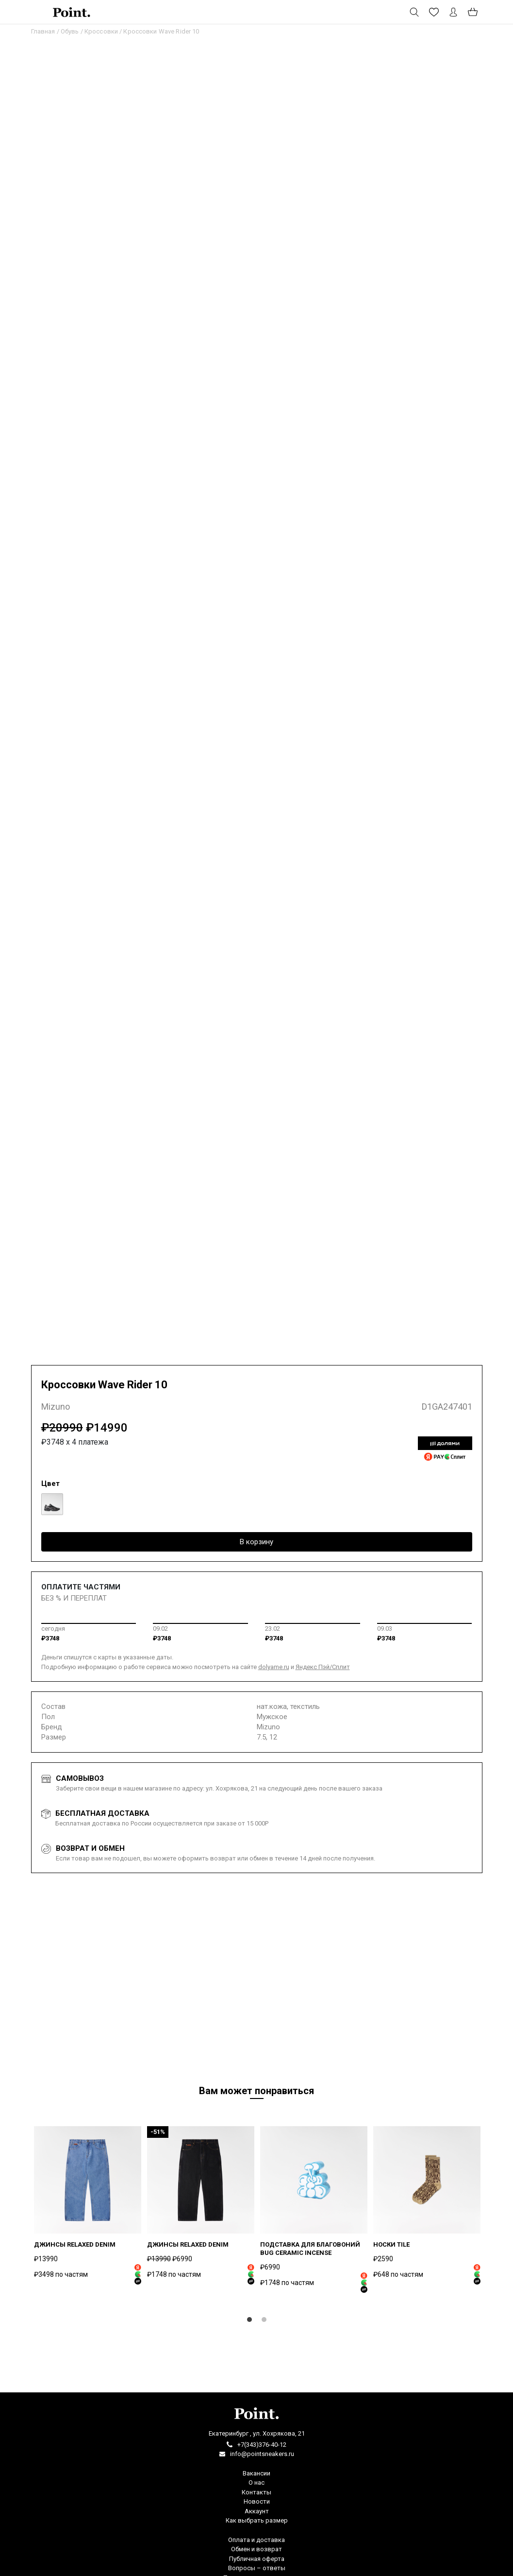 The height and width of the screenshot is (2576, 513). I want to click on 2 [tab], so click(264, 2322).